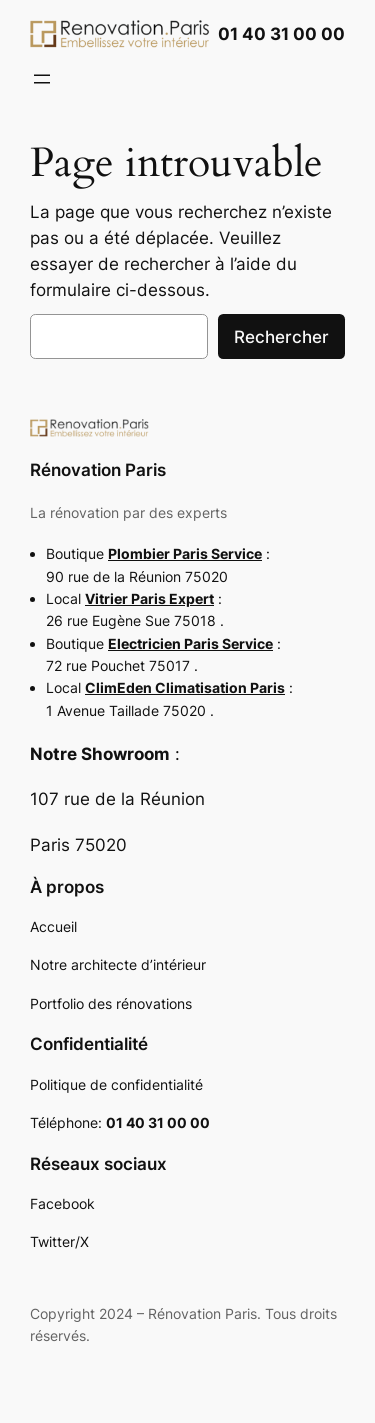 The height and width of the screenshot is (1423, 375). What do you see at coordinates (149, 598) in the screenshot?
I see `Vitrier Paris Expert` at bounding box center [149, 598].